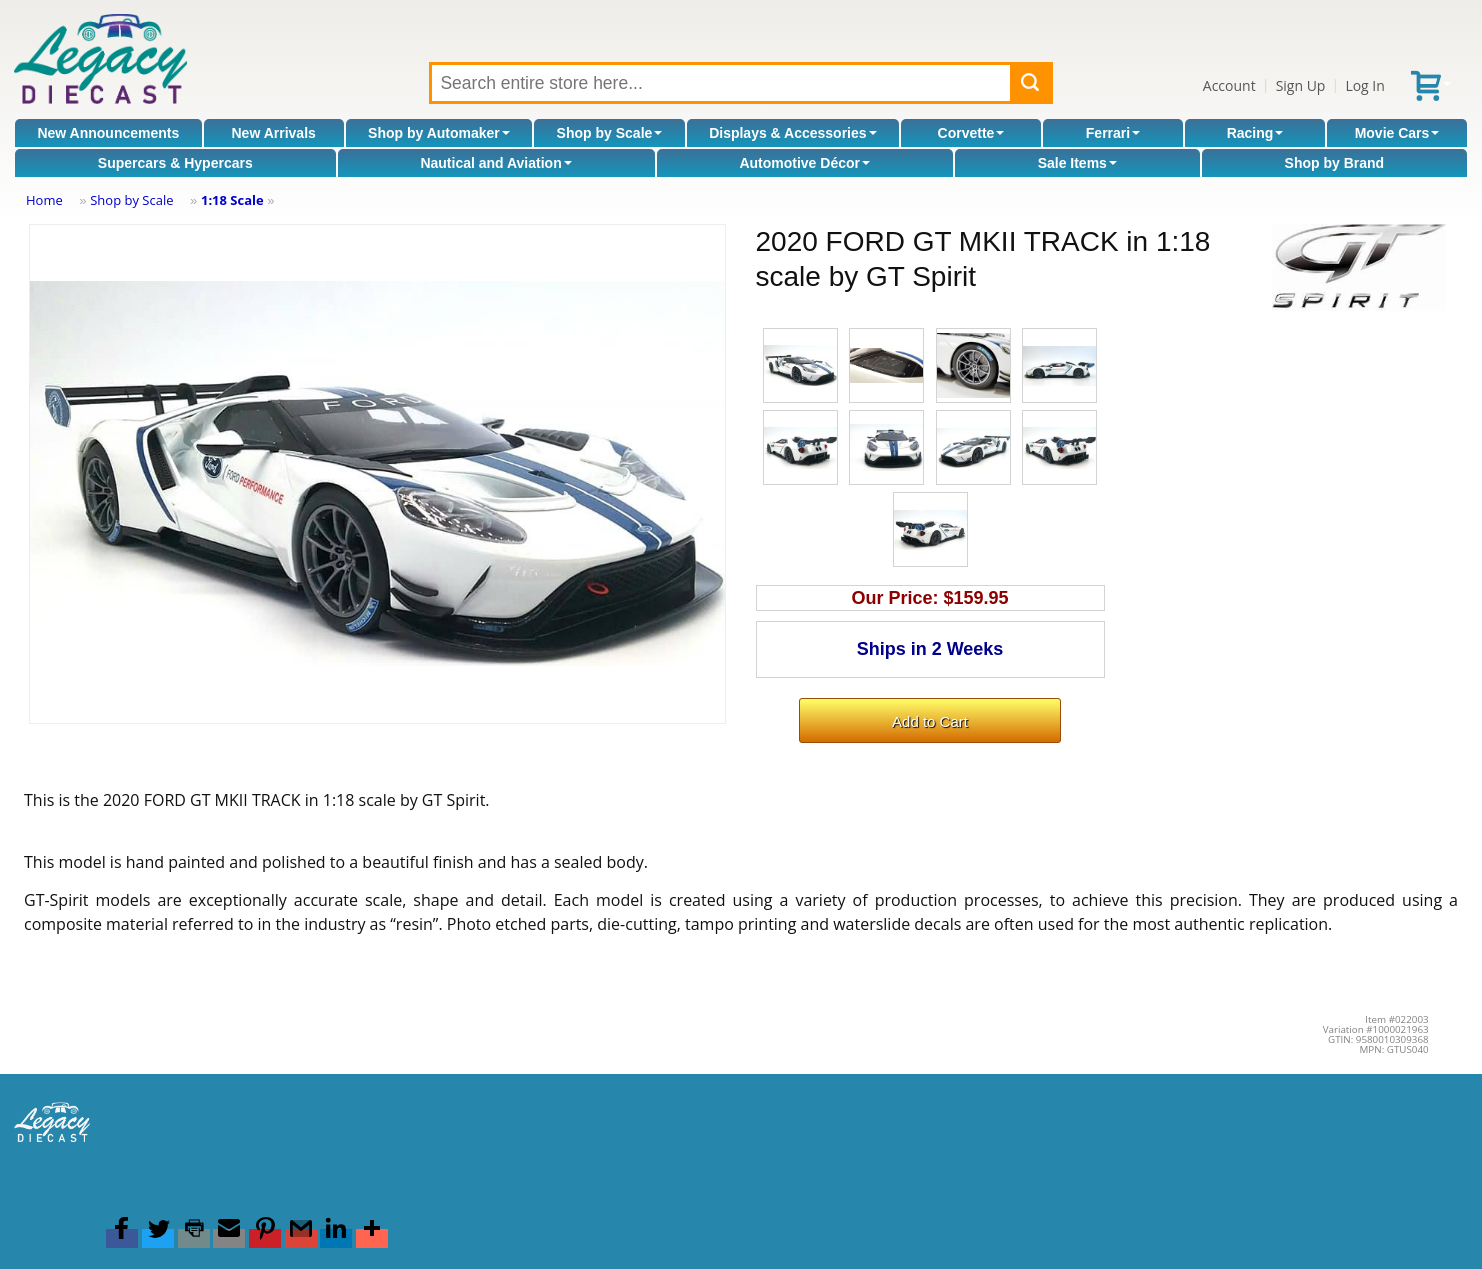  I want to click on Displays & Accessories, so click(792, 133).